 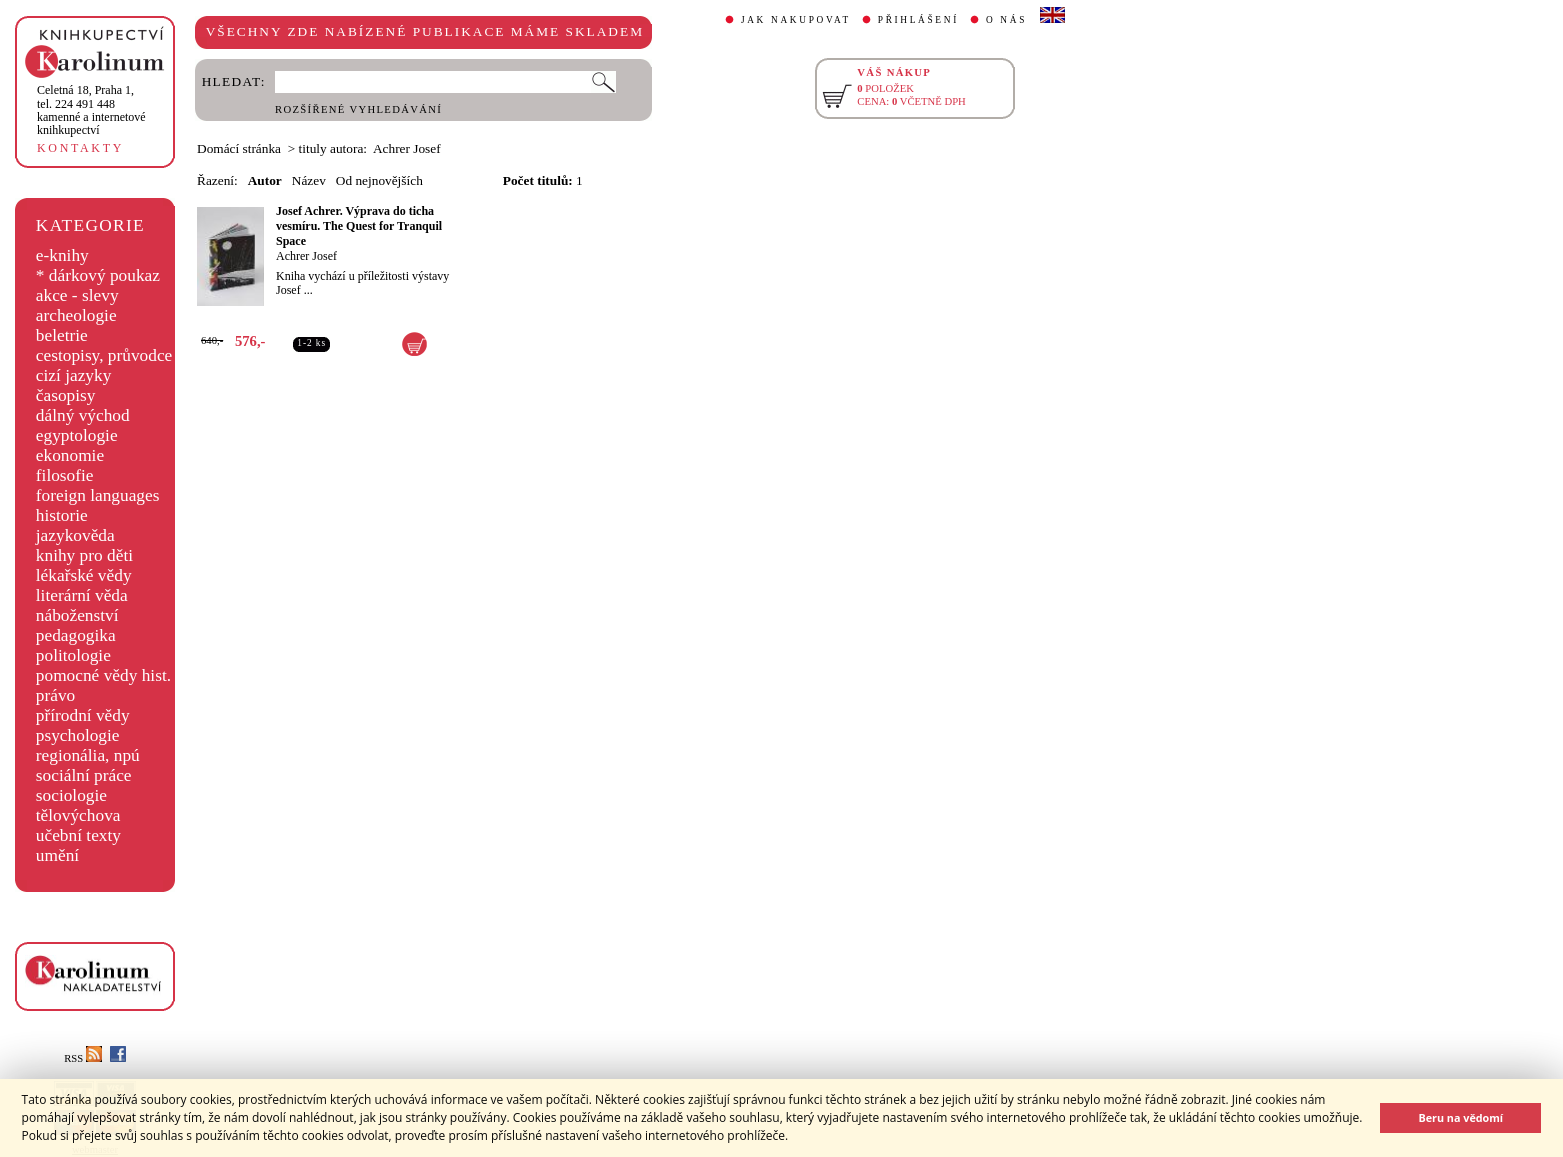 I want to click on umění, so click(x=57, y=855).